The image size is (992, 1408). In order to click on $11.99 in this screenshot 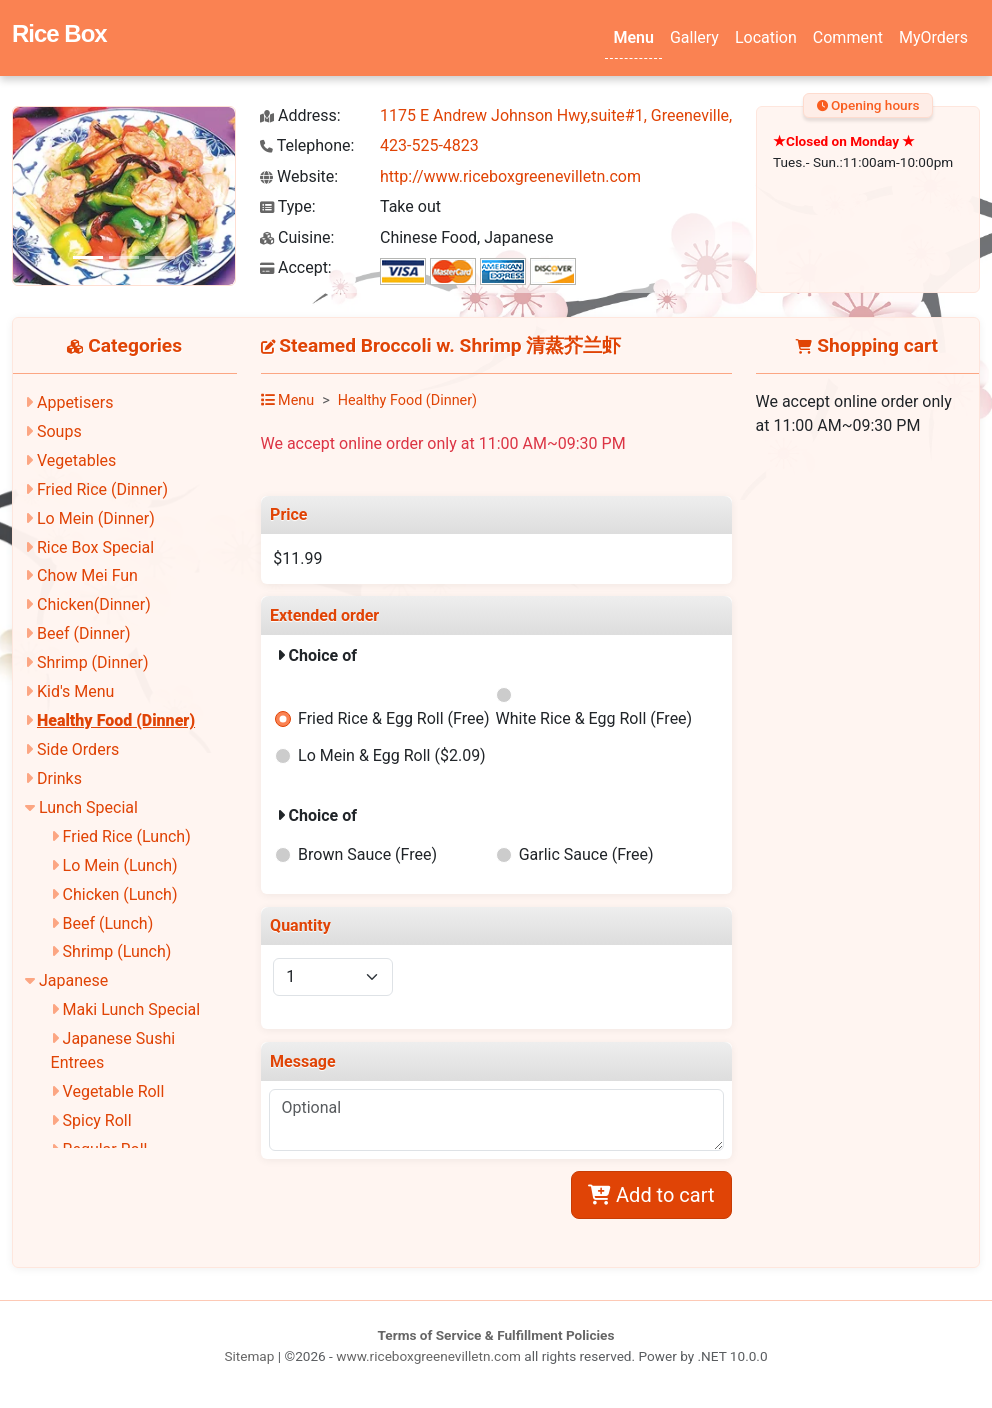, I will do `click(297, 558)`.